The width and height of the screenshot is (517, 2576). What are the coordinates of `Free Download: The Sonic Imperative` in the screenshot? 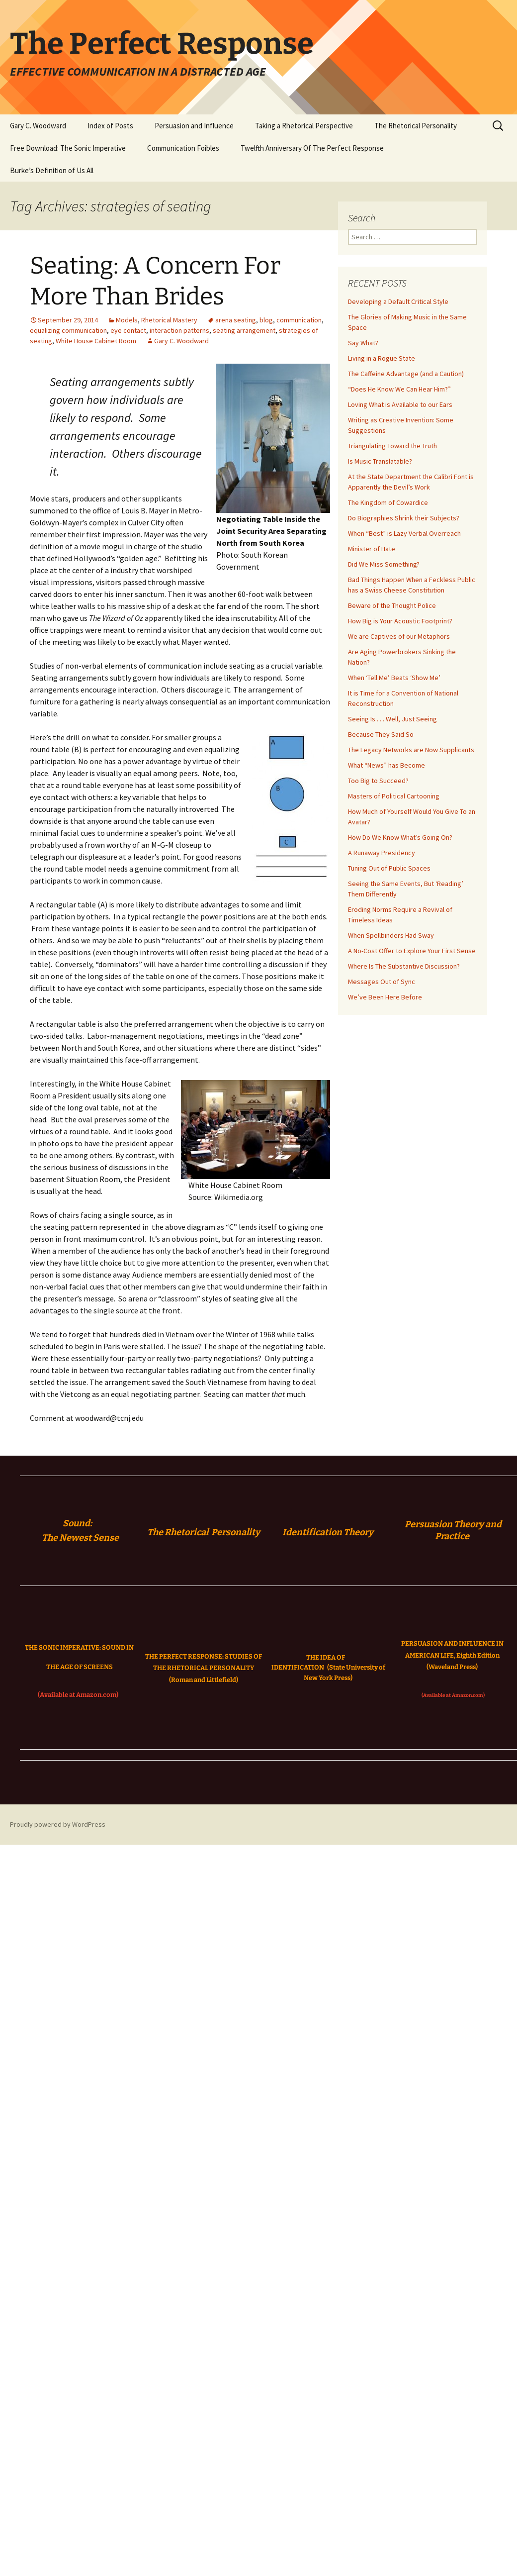 It's located at (68, 148).